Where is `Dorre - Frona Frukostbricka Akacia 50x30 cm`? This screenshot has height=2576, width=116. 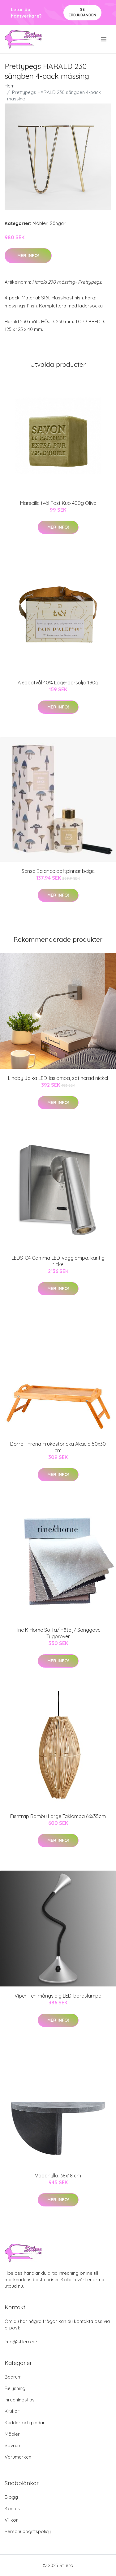
Dorre - Frona Frukostbricka Akacia 50x30 cm is located at coordinates (58, 1447).